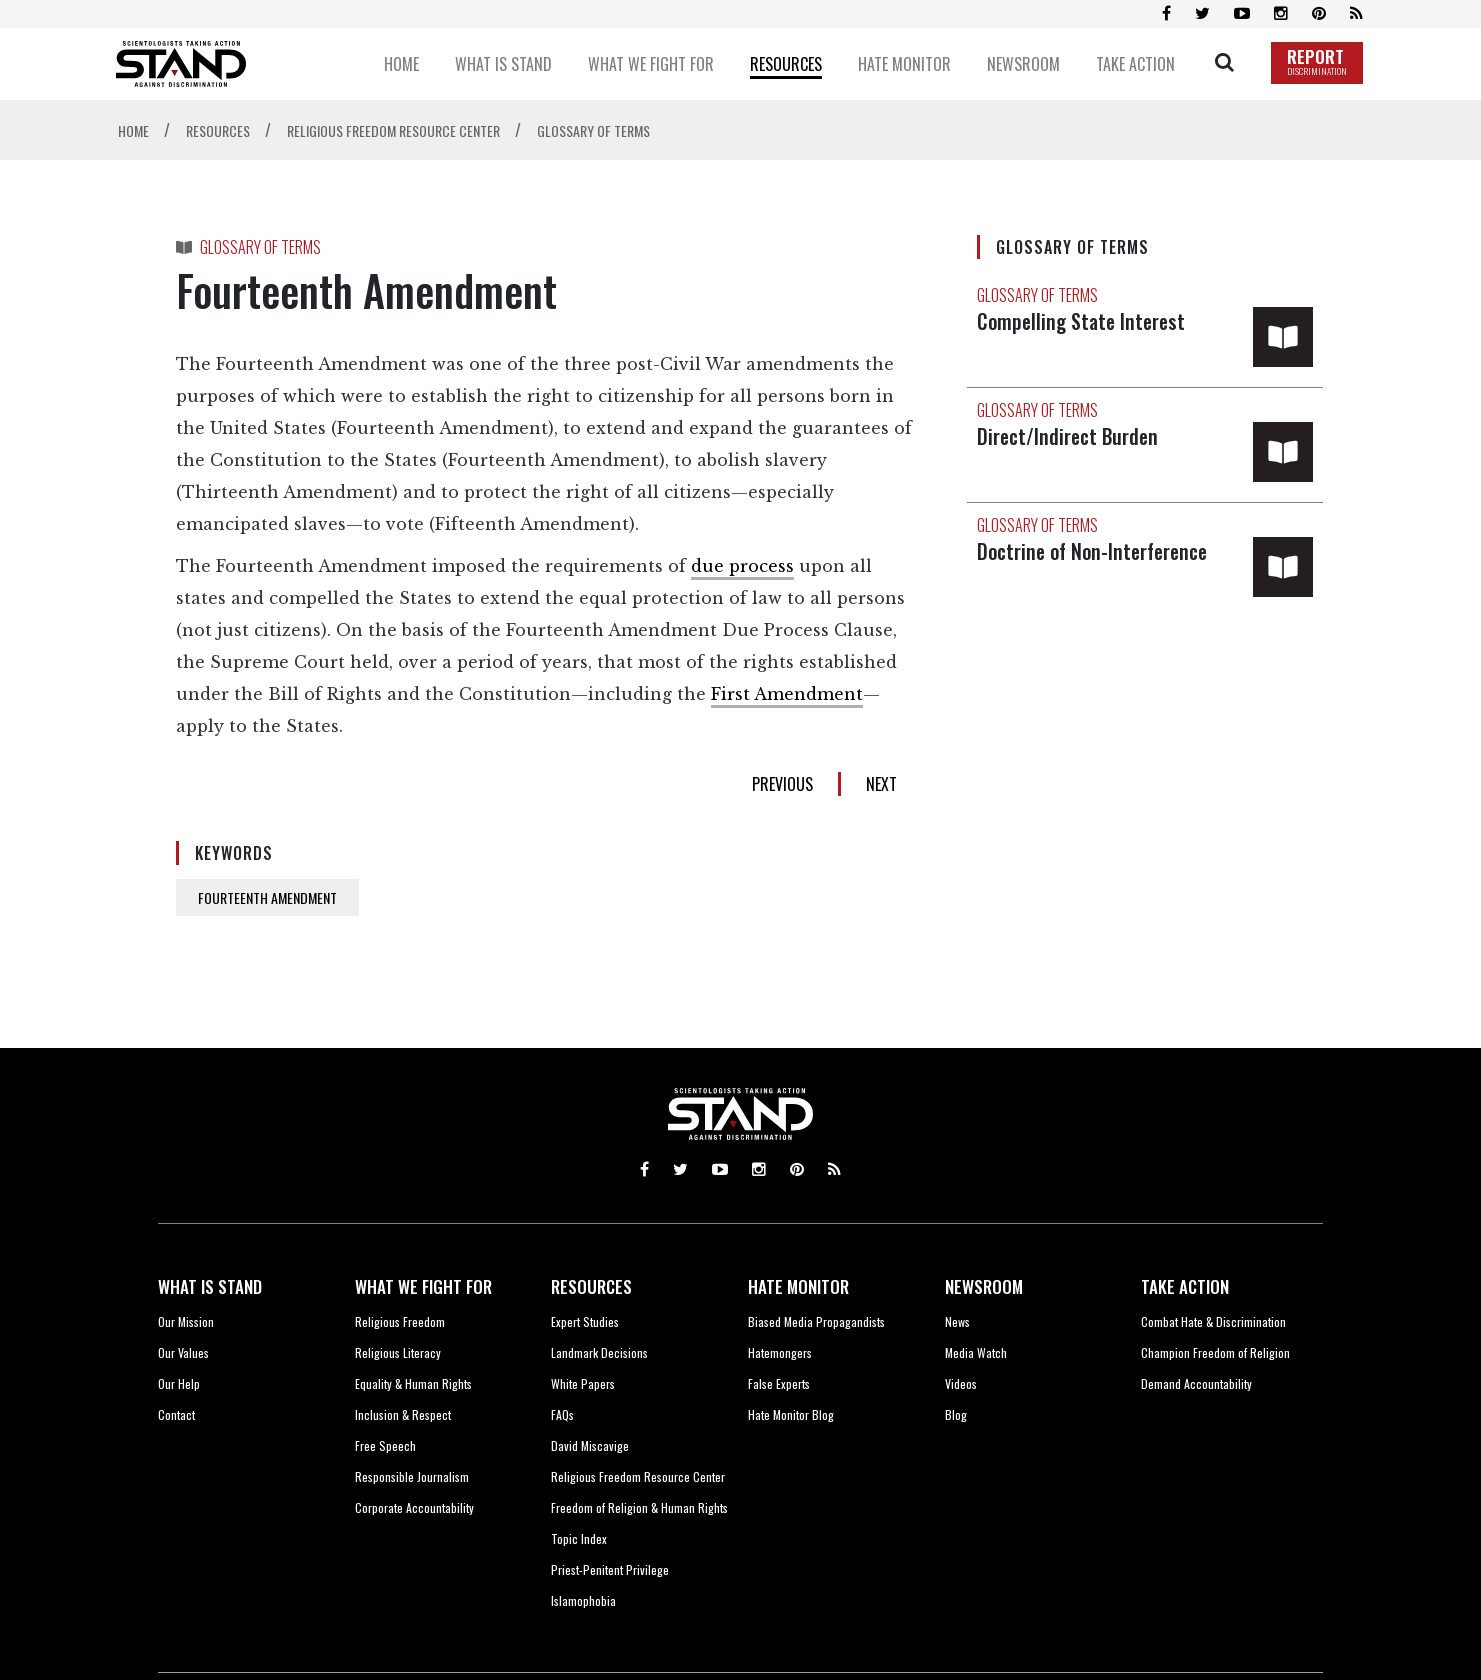 This screenshot has width=1481, height=1680. I want to click on David Miscavige, so click(590, 1445).